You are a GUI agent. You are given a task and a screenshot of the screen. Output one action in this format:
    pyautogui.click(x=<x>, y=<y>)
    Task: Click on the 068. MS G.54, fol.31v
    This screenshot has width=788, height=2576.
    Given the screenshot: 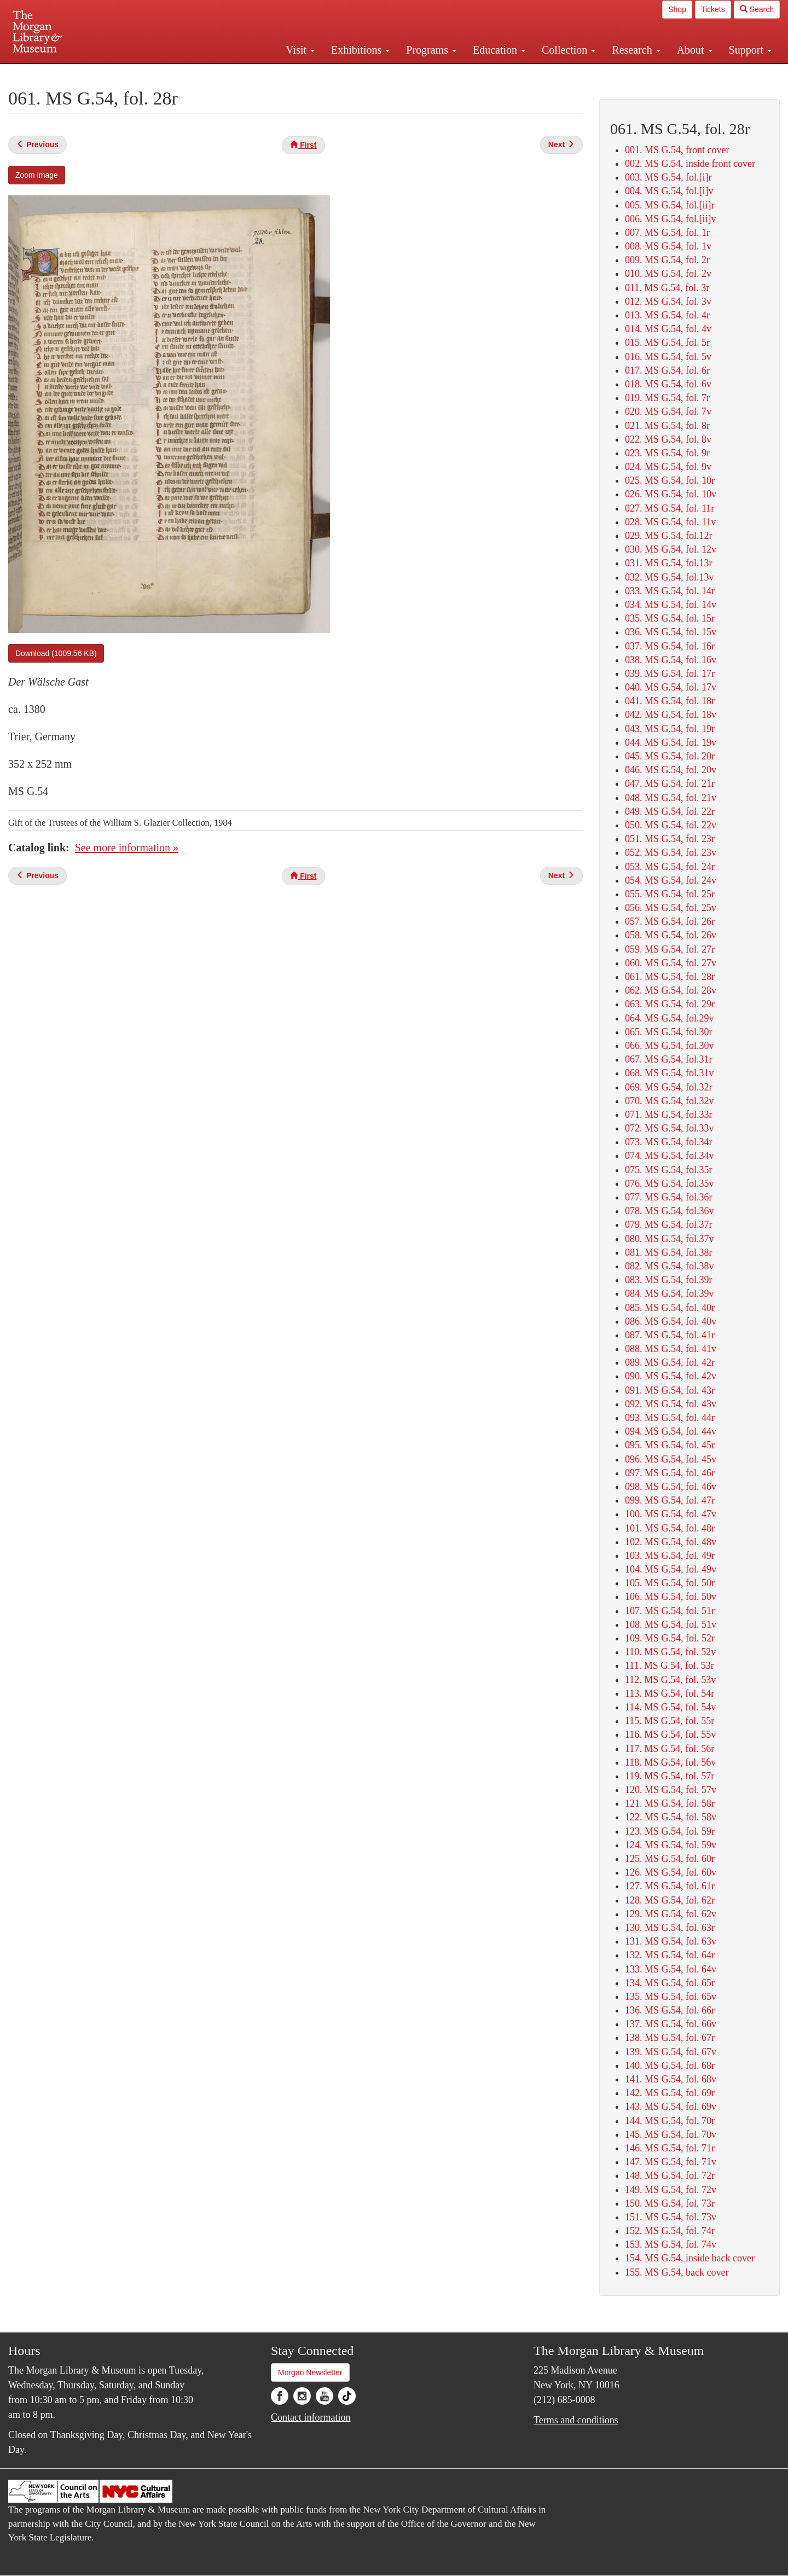 What is the action you would take?
    pyautogui.click(x=669, y=1072)
    